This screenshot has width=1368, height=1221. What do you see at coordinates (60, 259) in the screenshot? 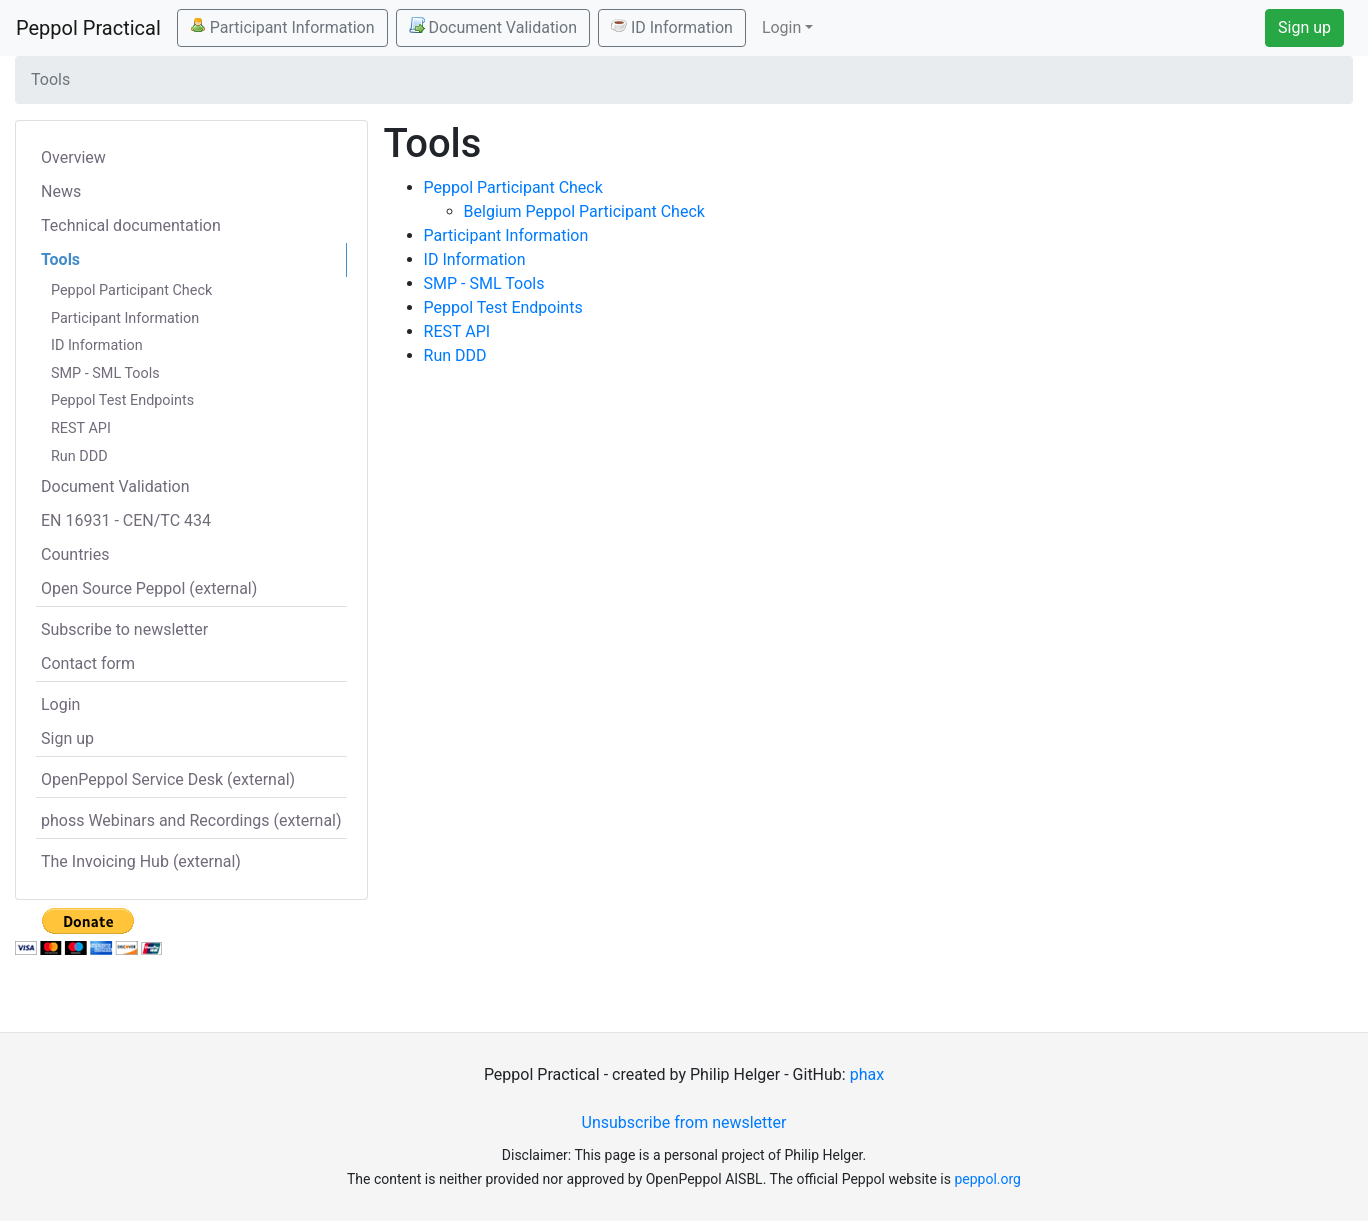
I see `Tools` at bounding box center [60, 259].